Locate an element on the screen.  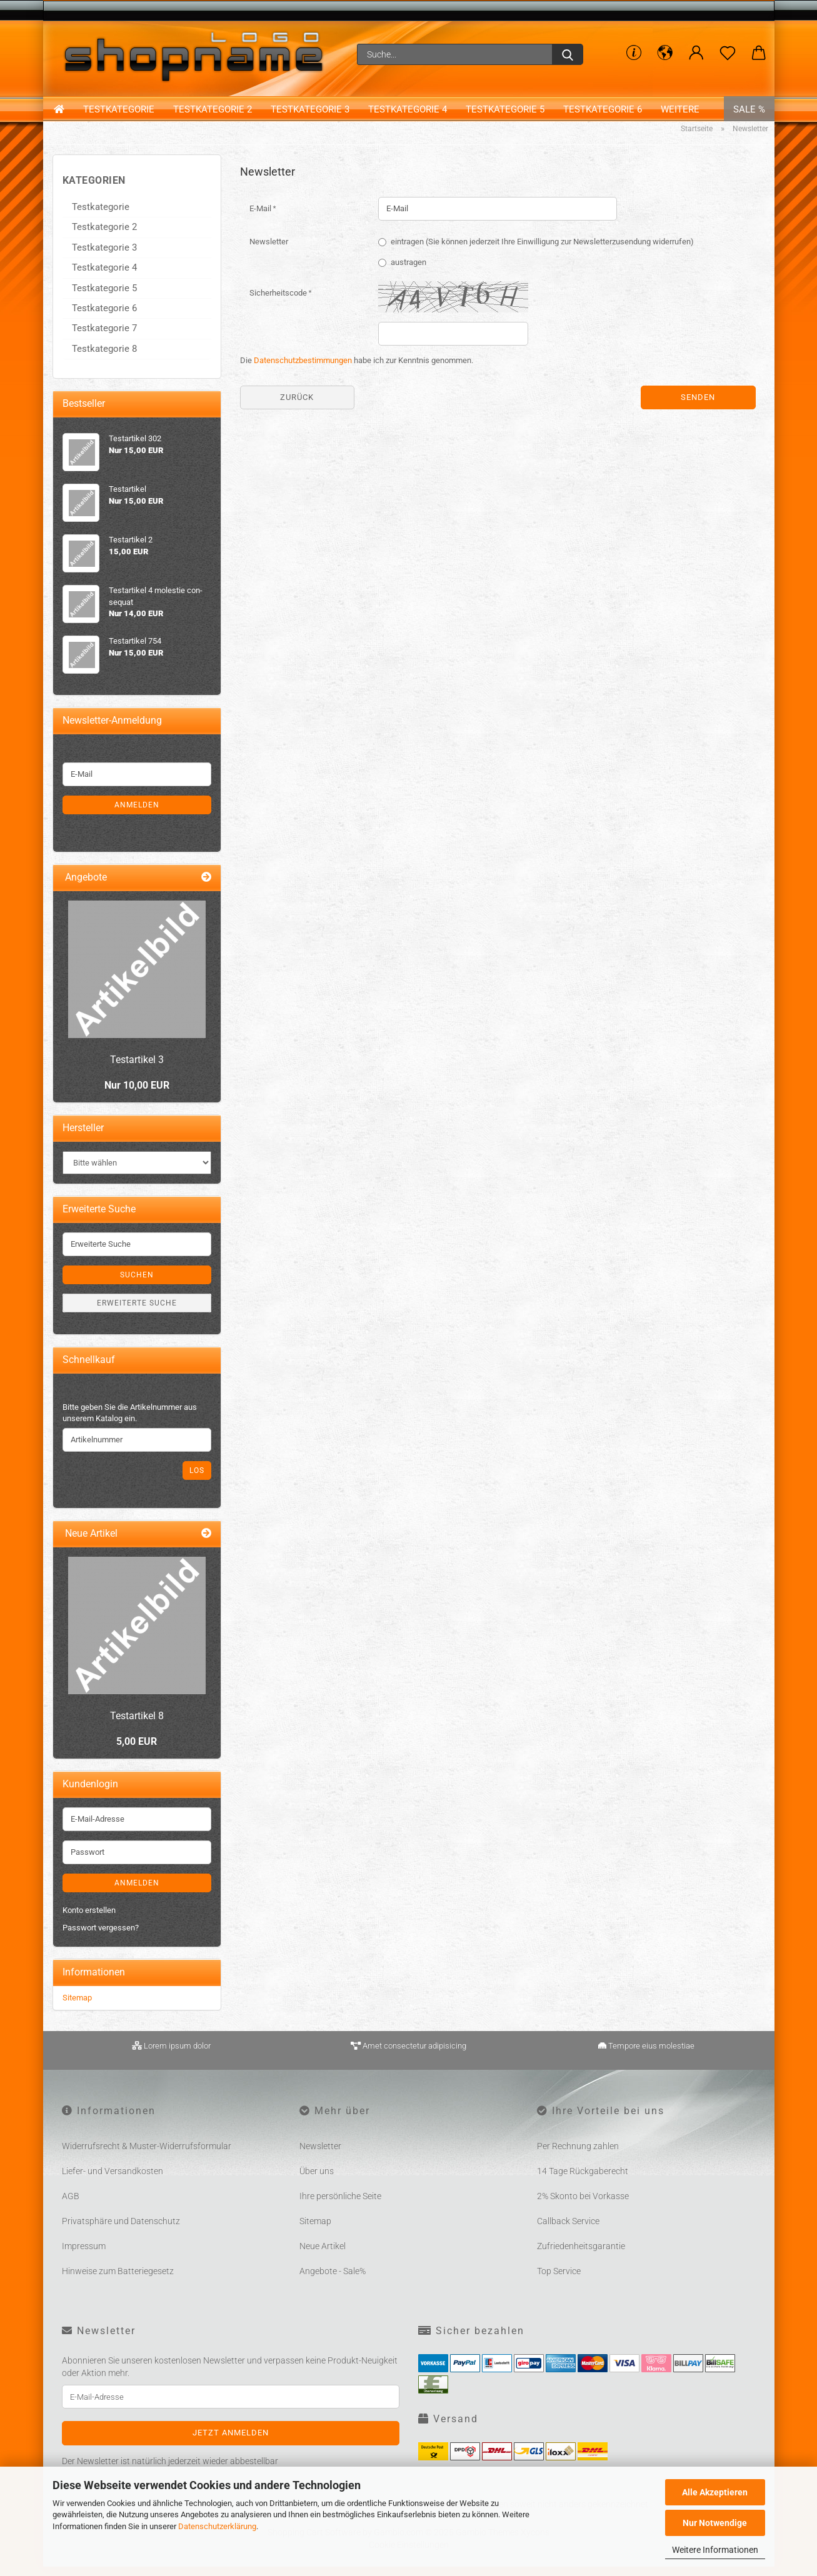
[Merkzettel] is located at coordinates (727, 53).